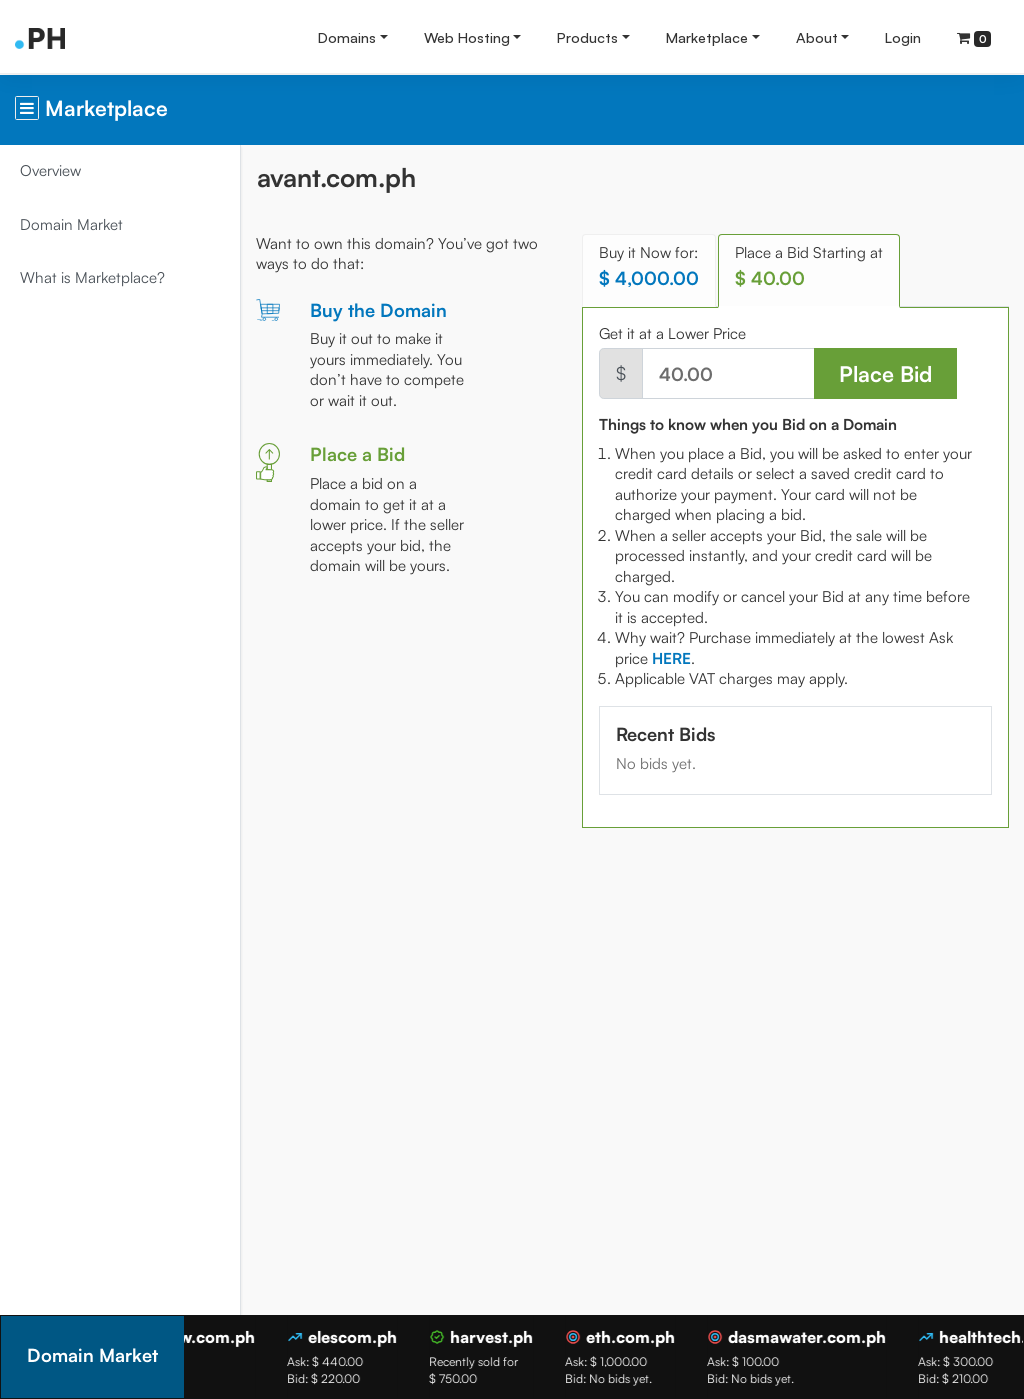 This screenshot has height=1399, width=1024. Describe the element at coordinates (587, 37) in the screenshot. I see `Products` at that location.